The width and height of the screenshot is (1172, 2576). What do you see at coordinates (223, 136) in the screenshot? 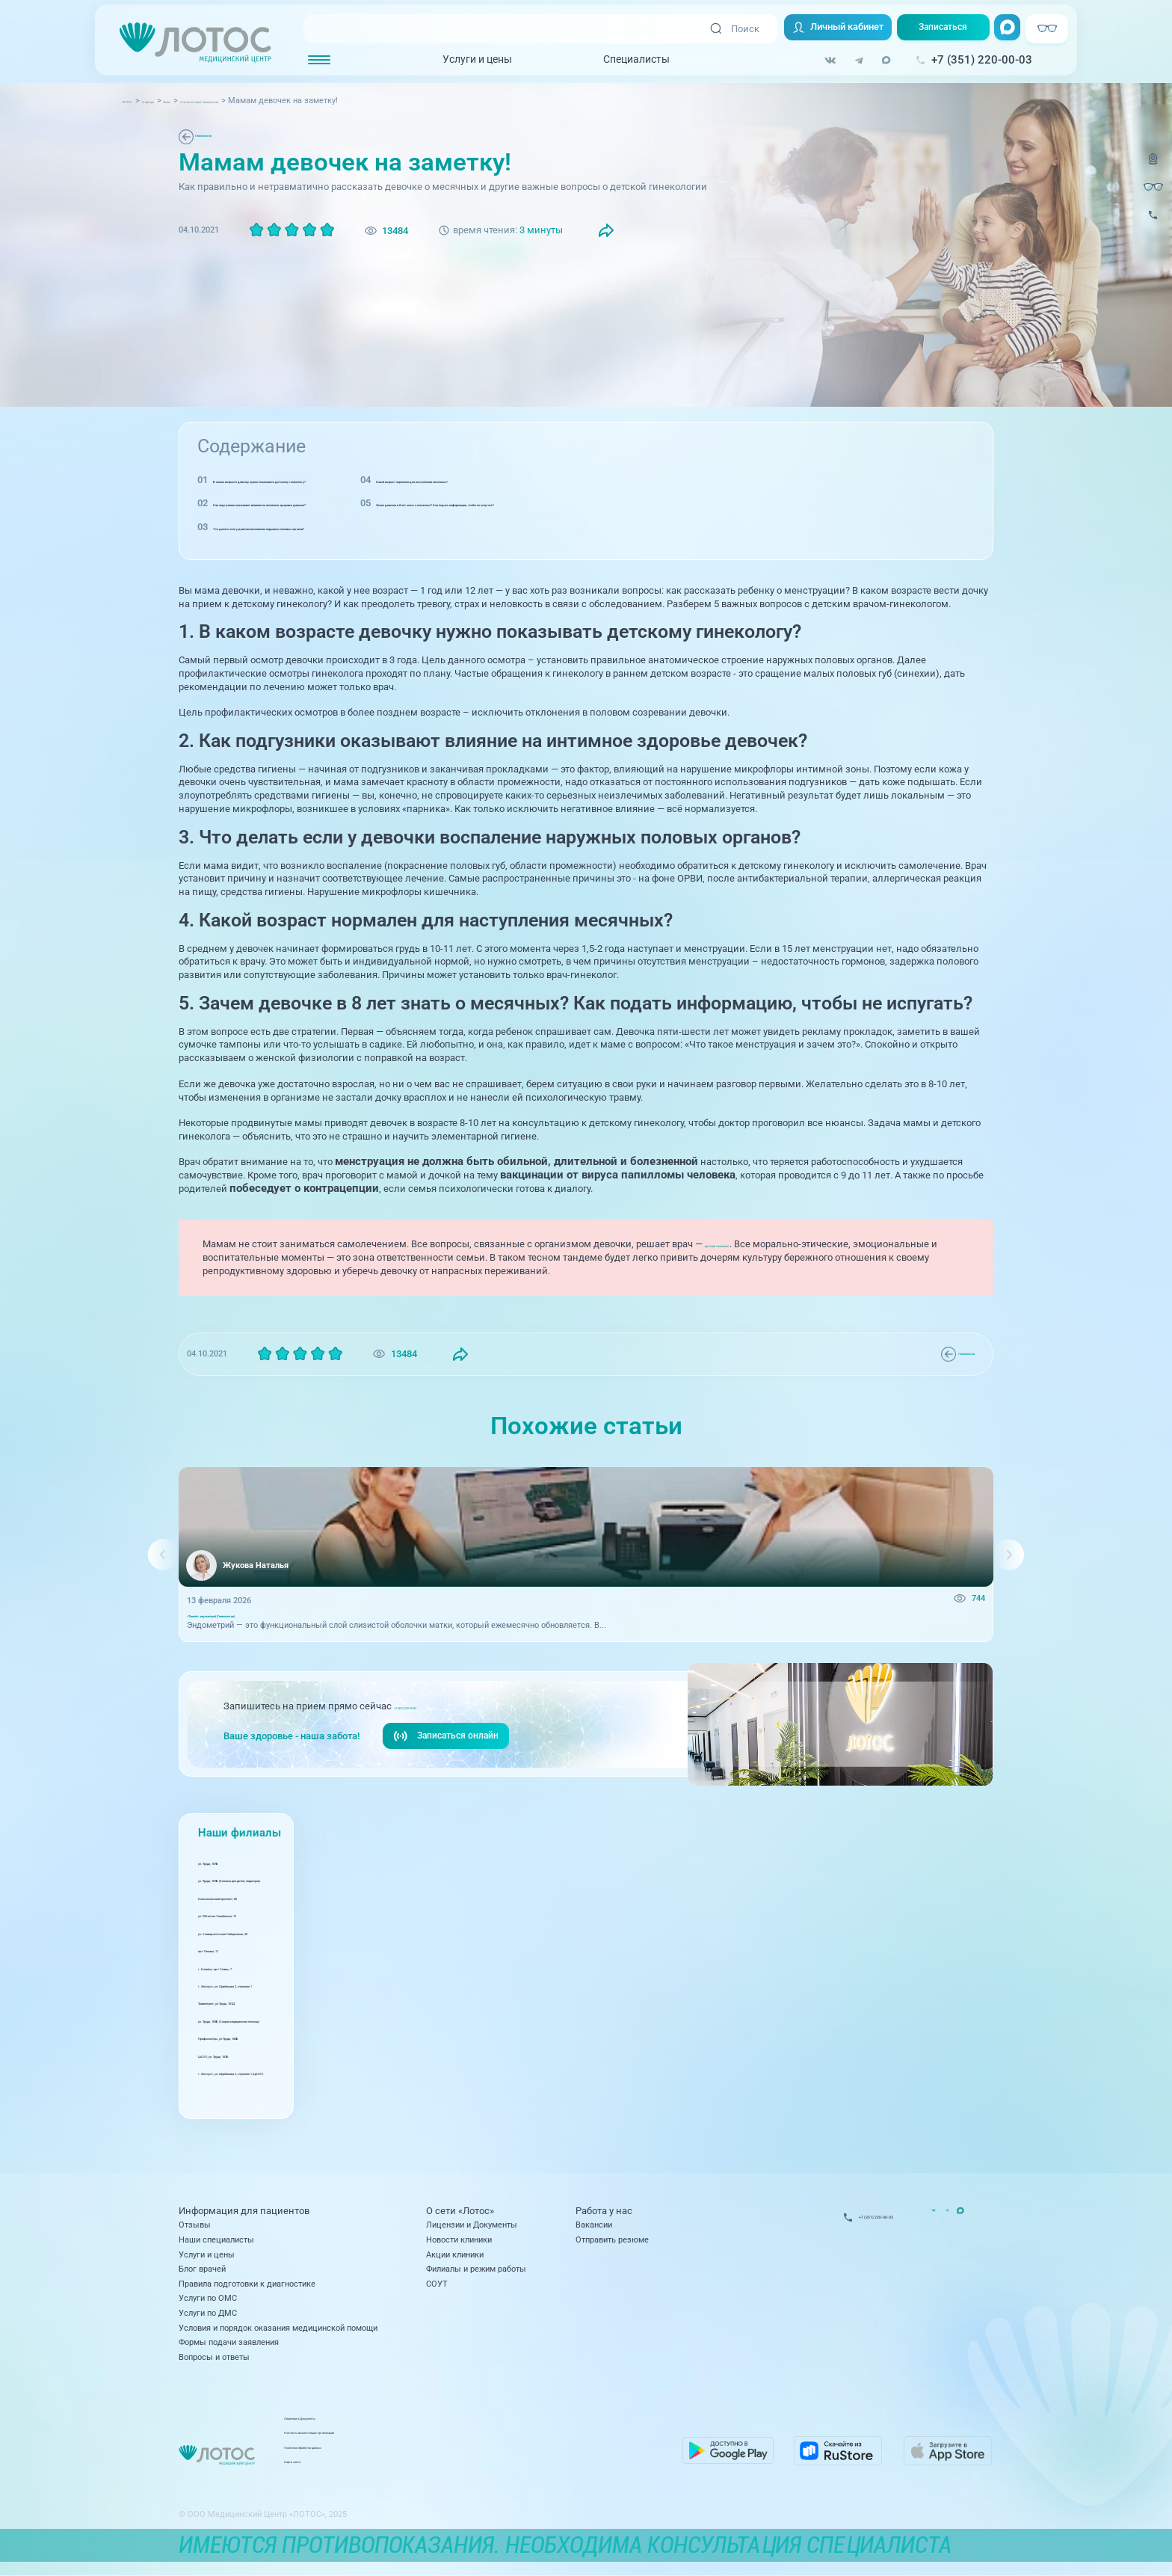
I see `Гинекология` at bounding box center [223, 136].